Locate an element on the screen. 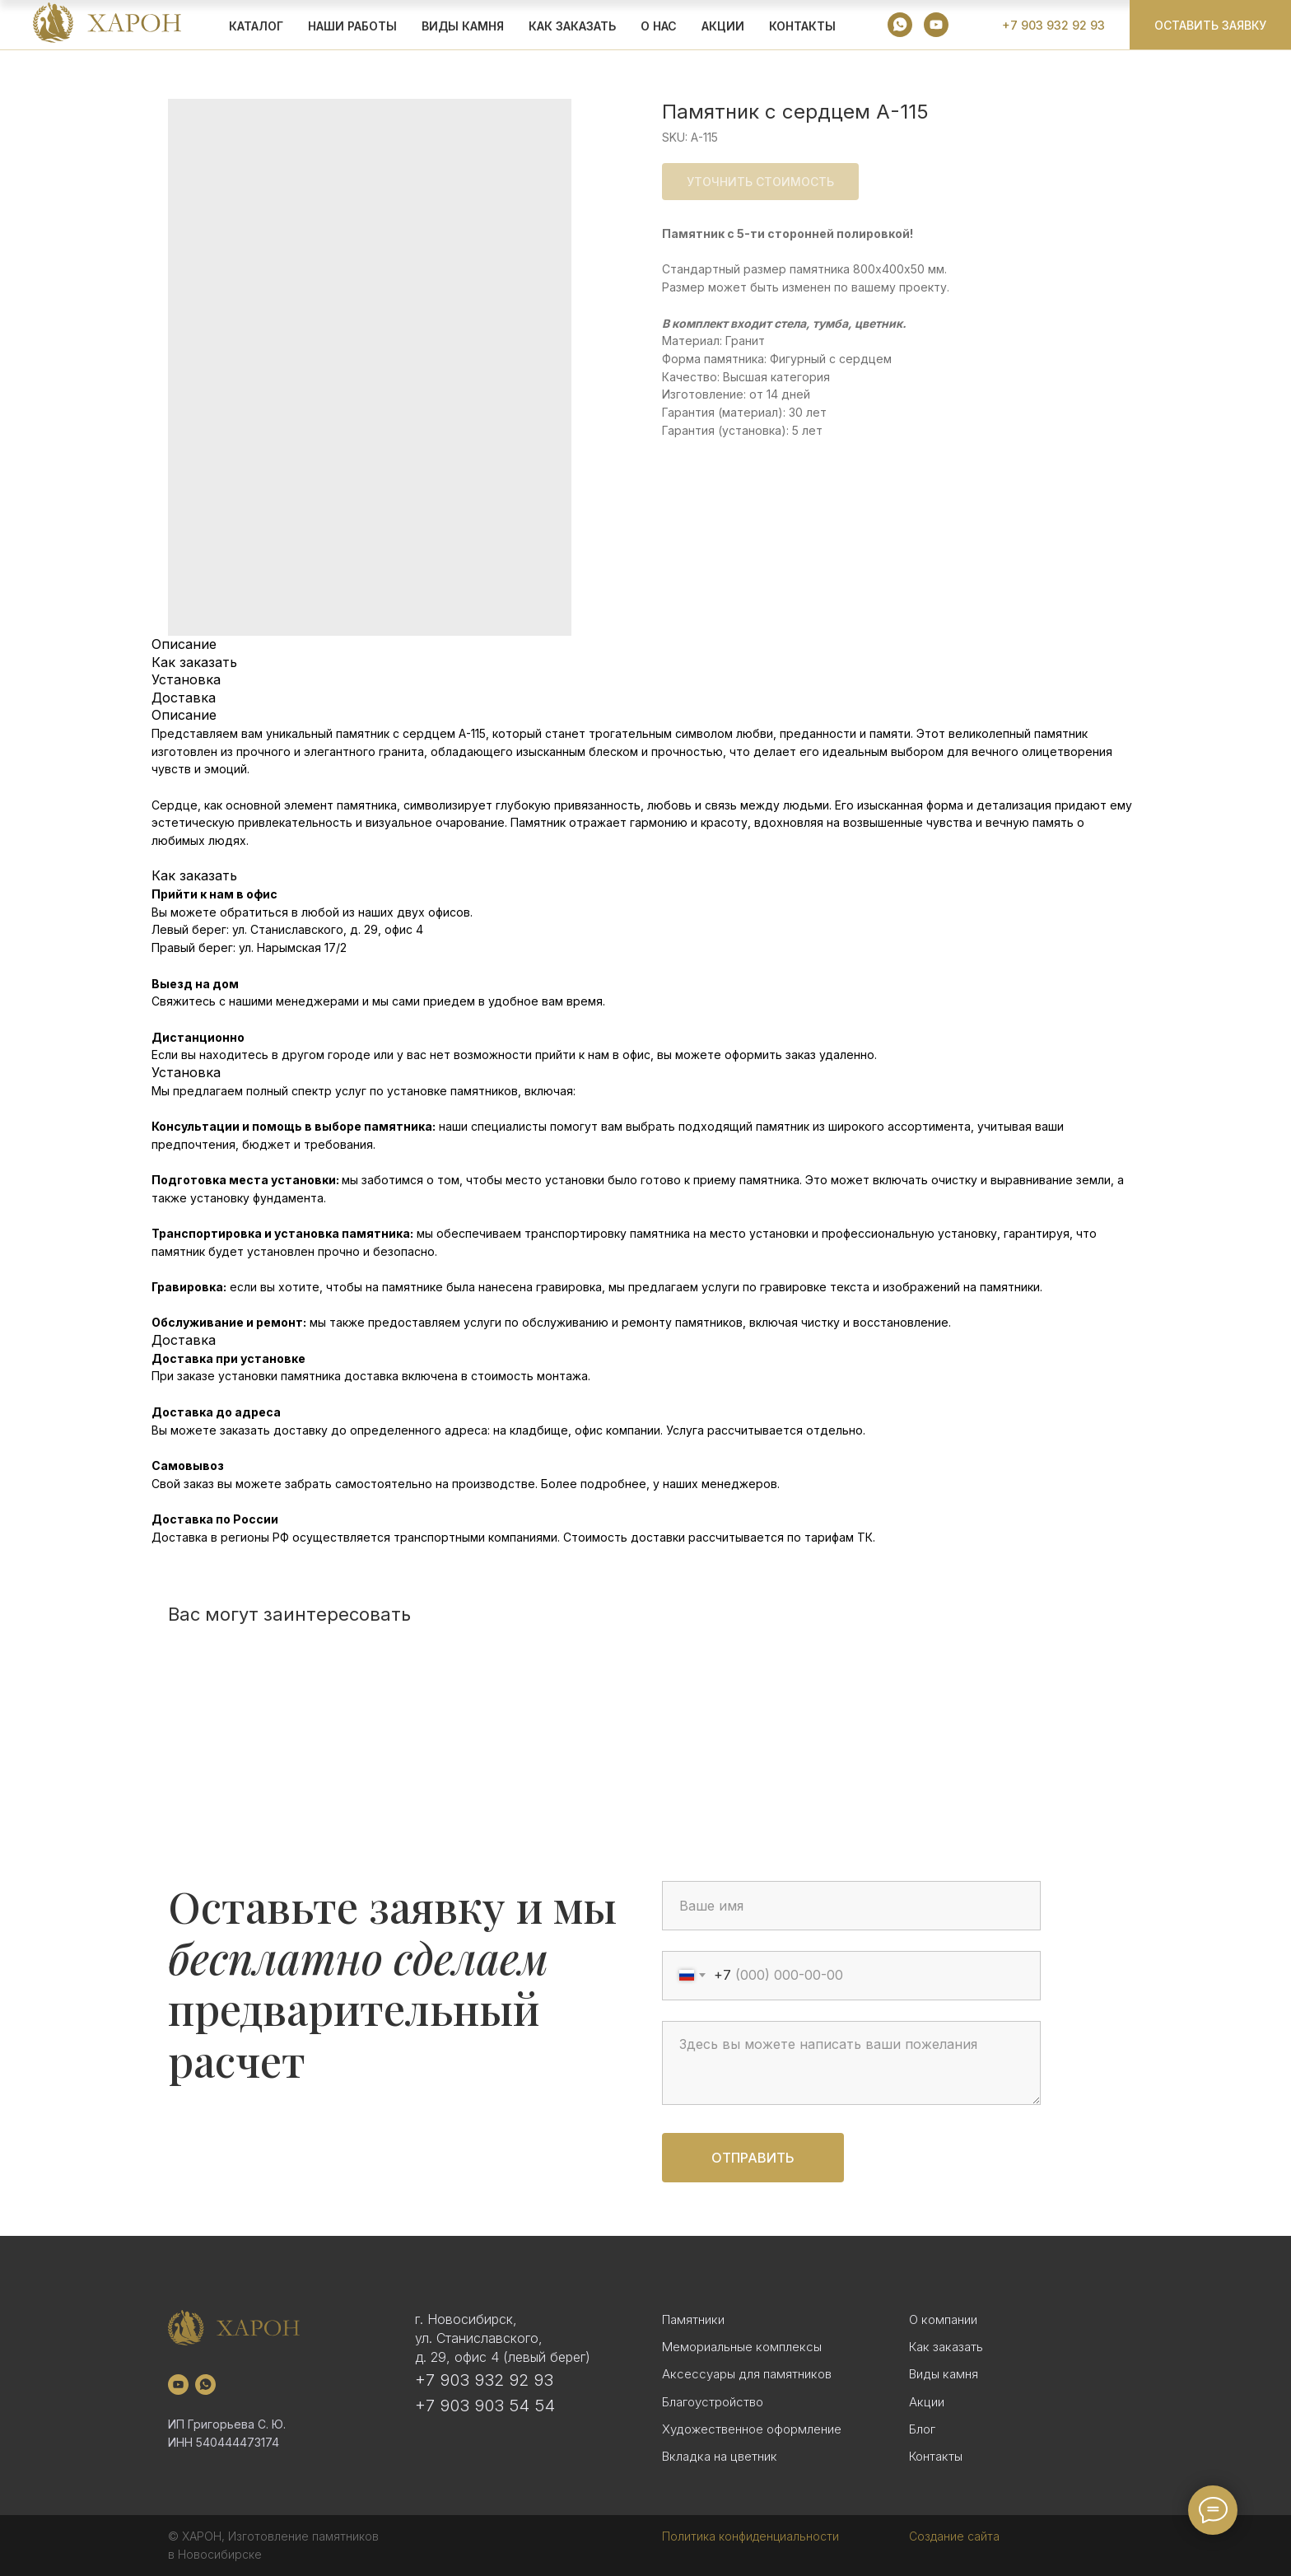 This screenshot has width=1291, height=2576. Как заказать is located at coordinates (946, 2346).